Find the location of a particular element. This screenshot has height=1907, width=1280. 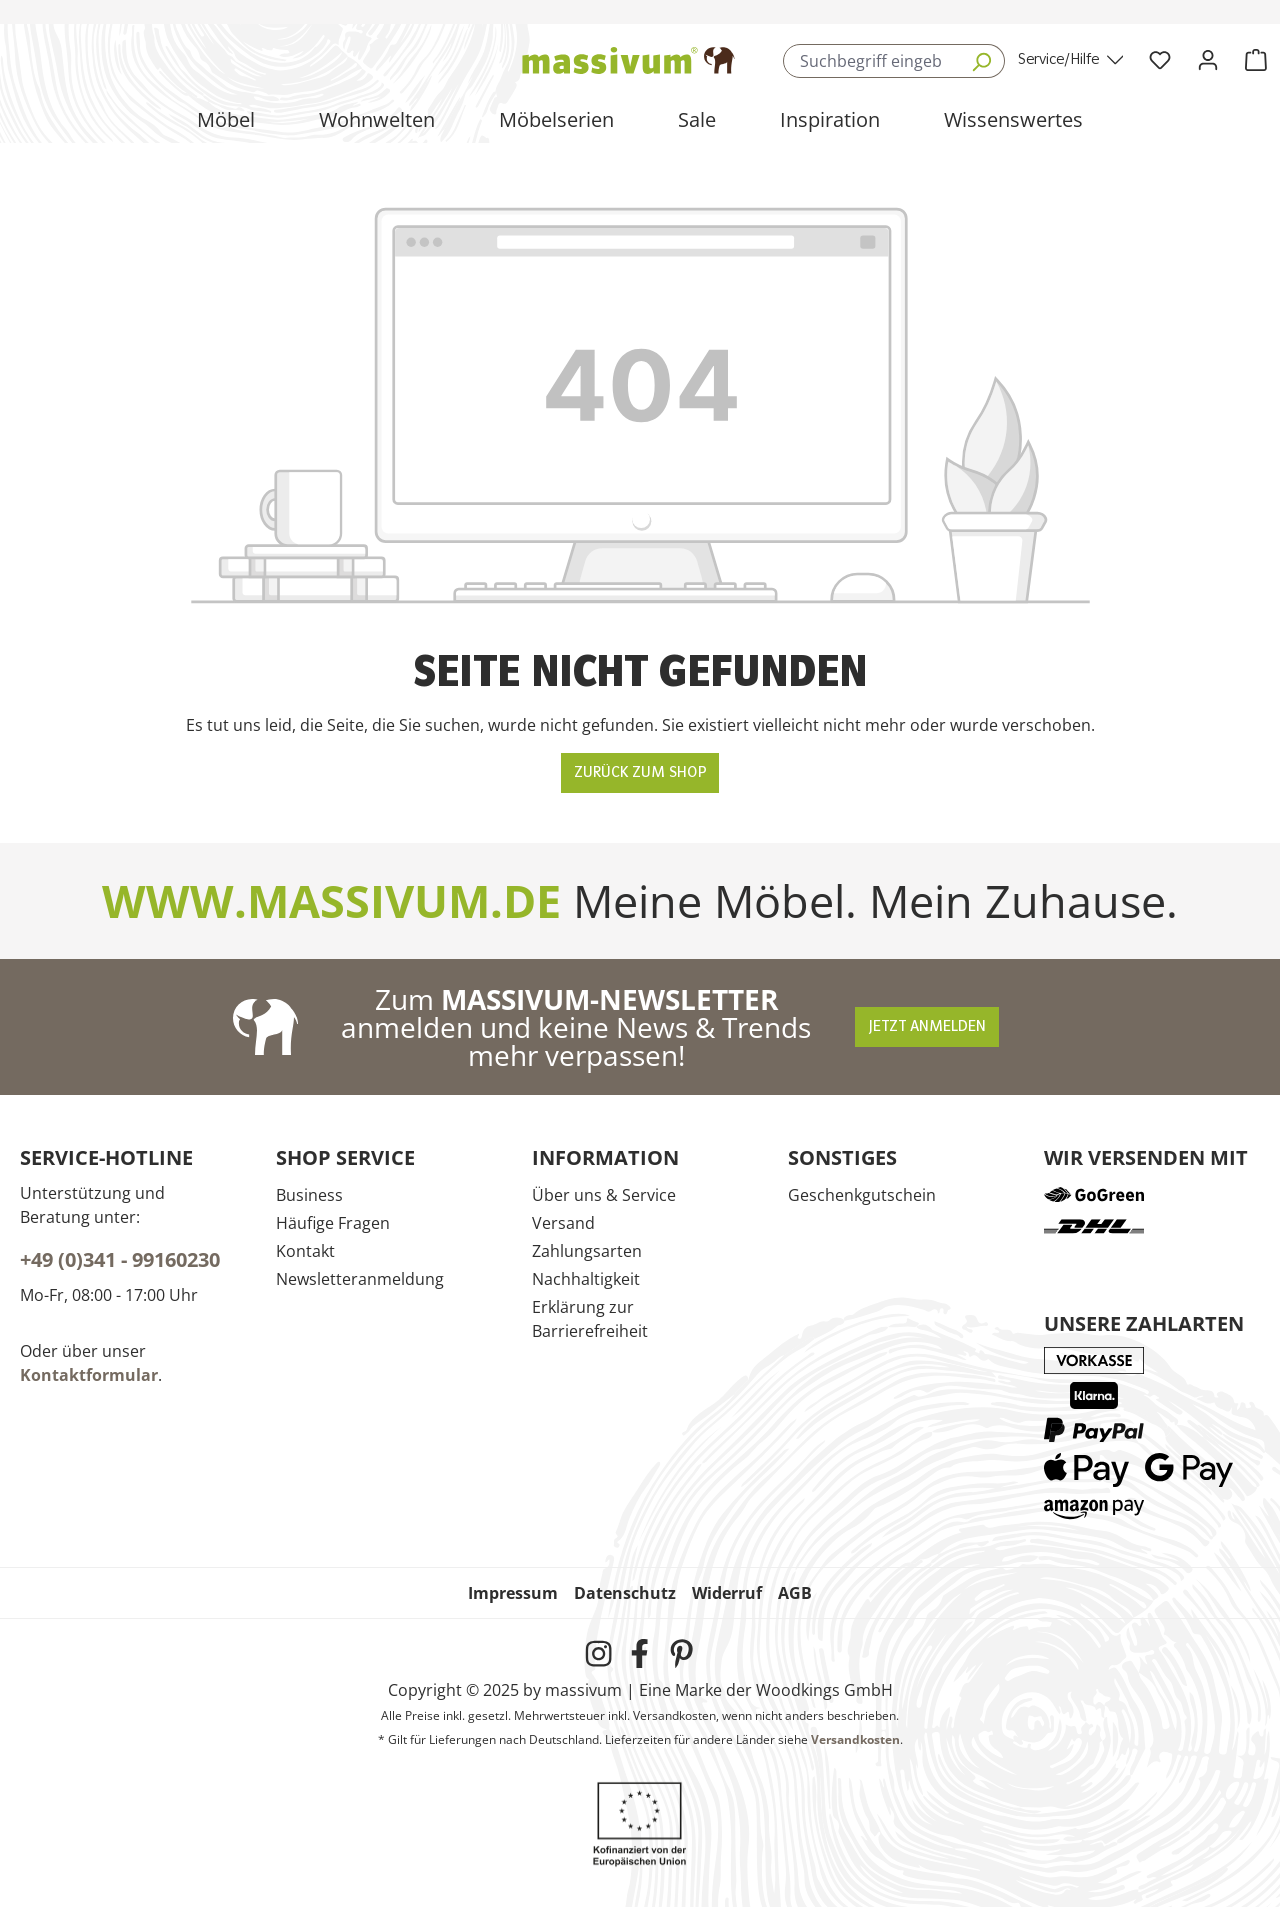

+49 (0)341 - 99160230 is located at coordinates (120, 1259).